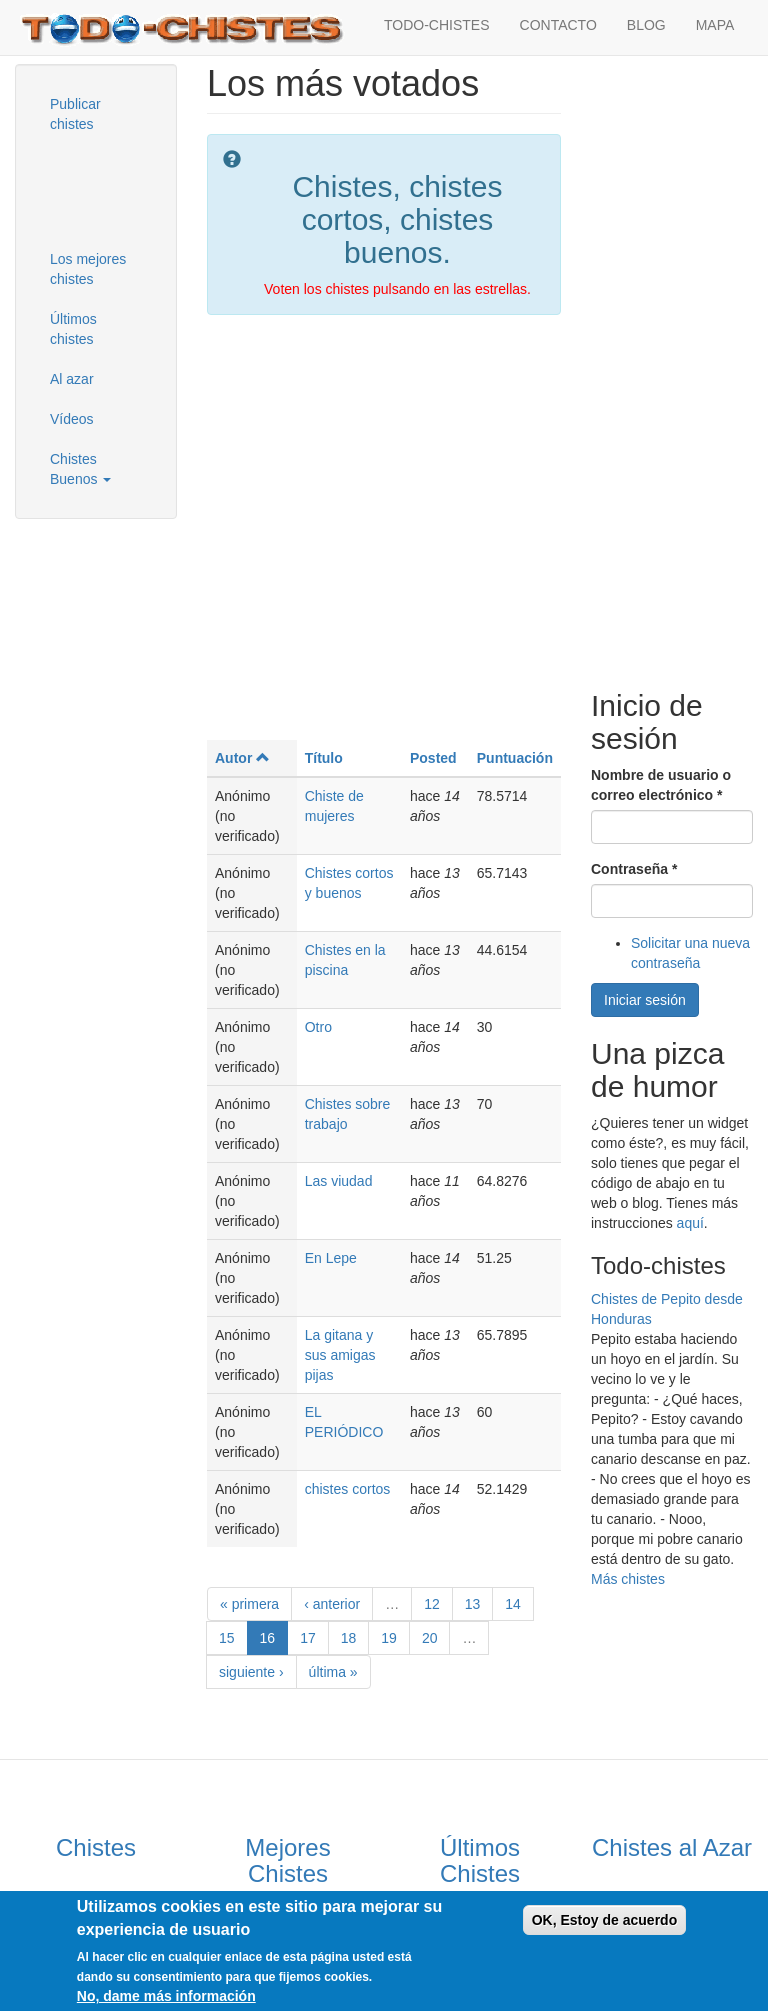 The width and height of the screenshot is (768, 2011). I want to click on Últimos chistes, so click(73, 329).